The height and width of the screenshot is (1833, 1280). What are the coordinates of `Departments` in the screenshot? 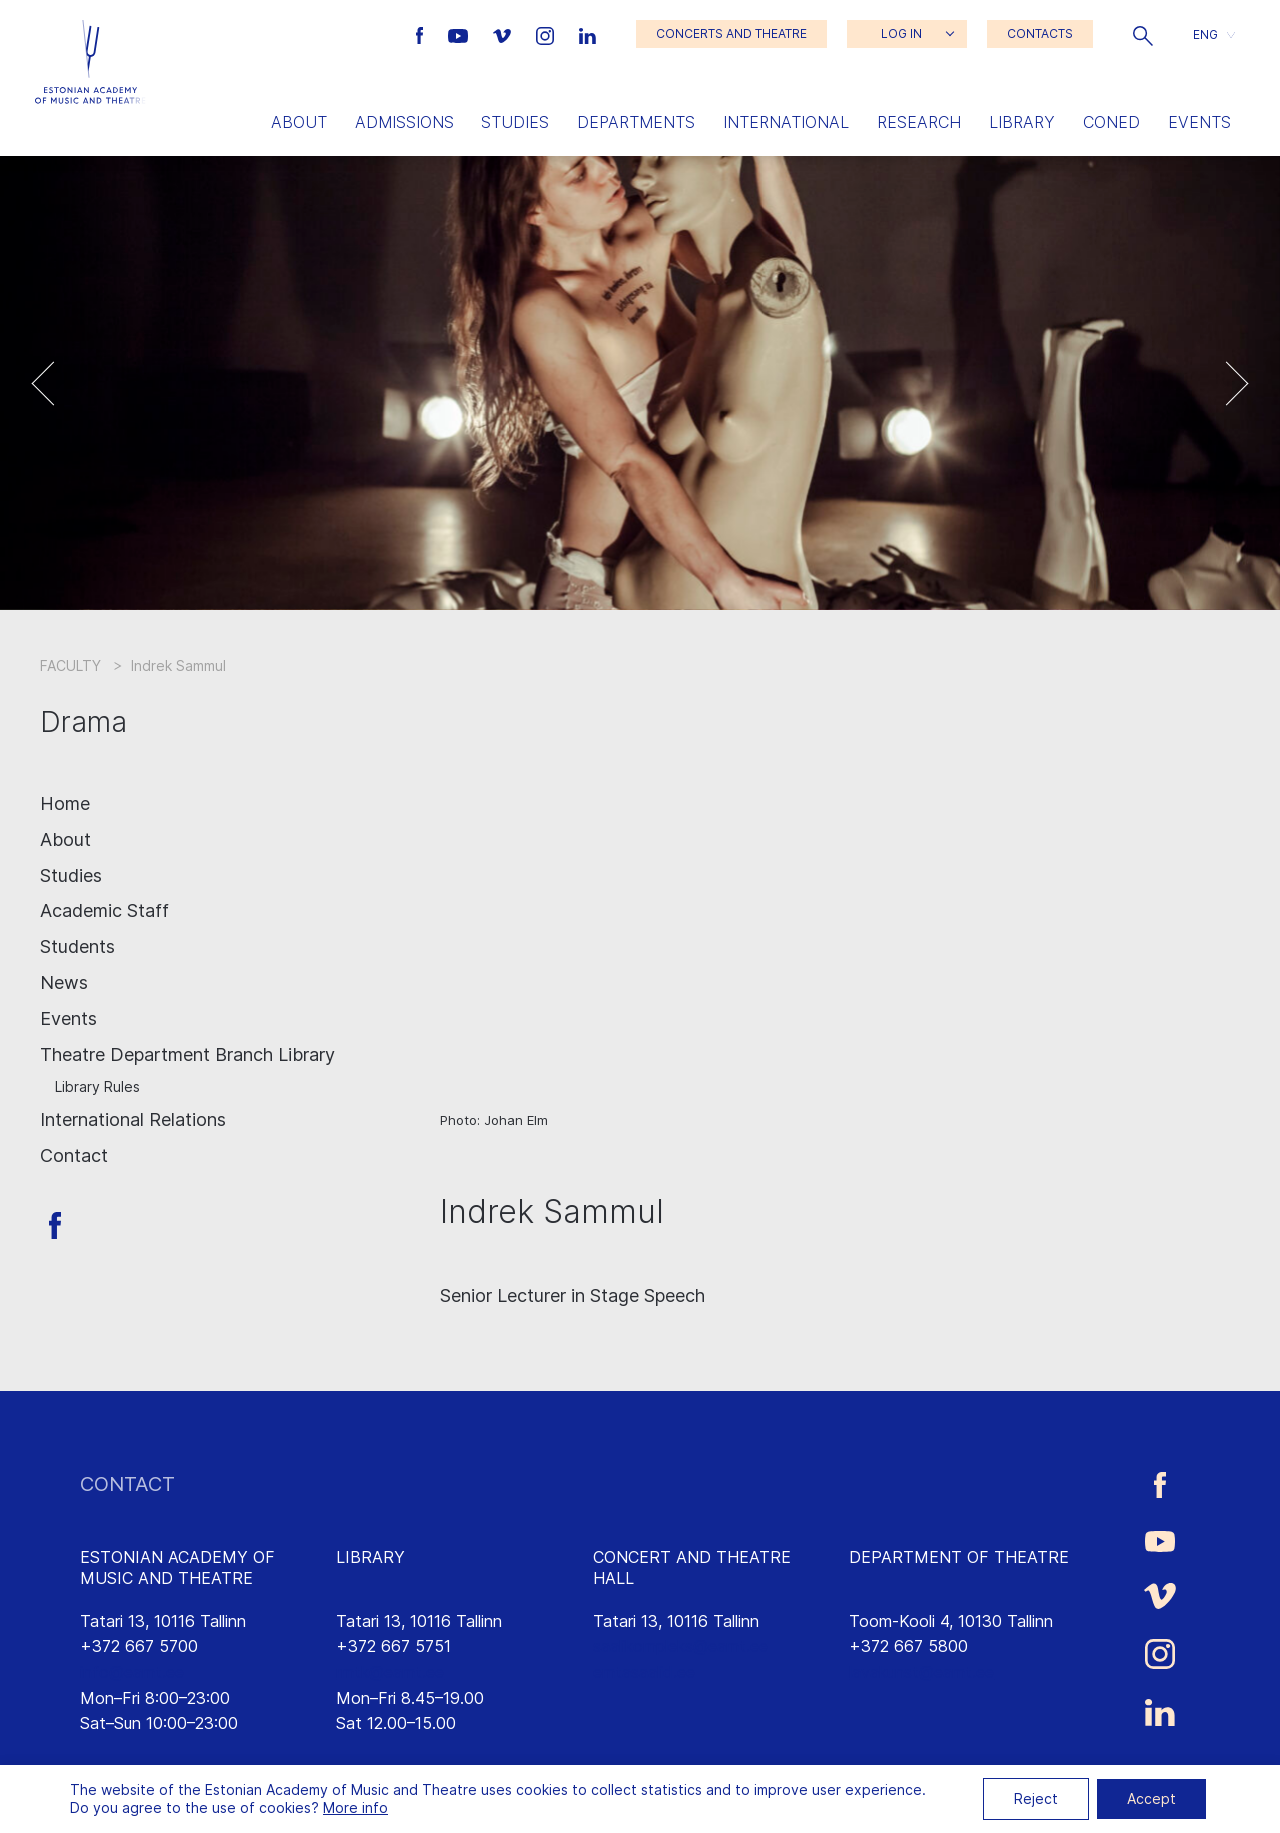 It's located at (636, 122).